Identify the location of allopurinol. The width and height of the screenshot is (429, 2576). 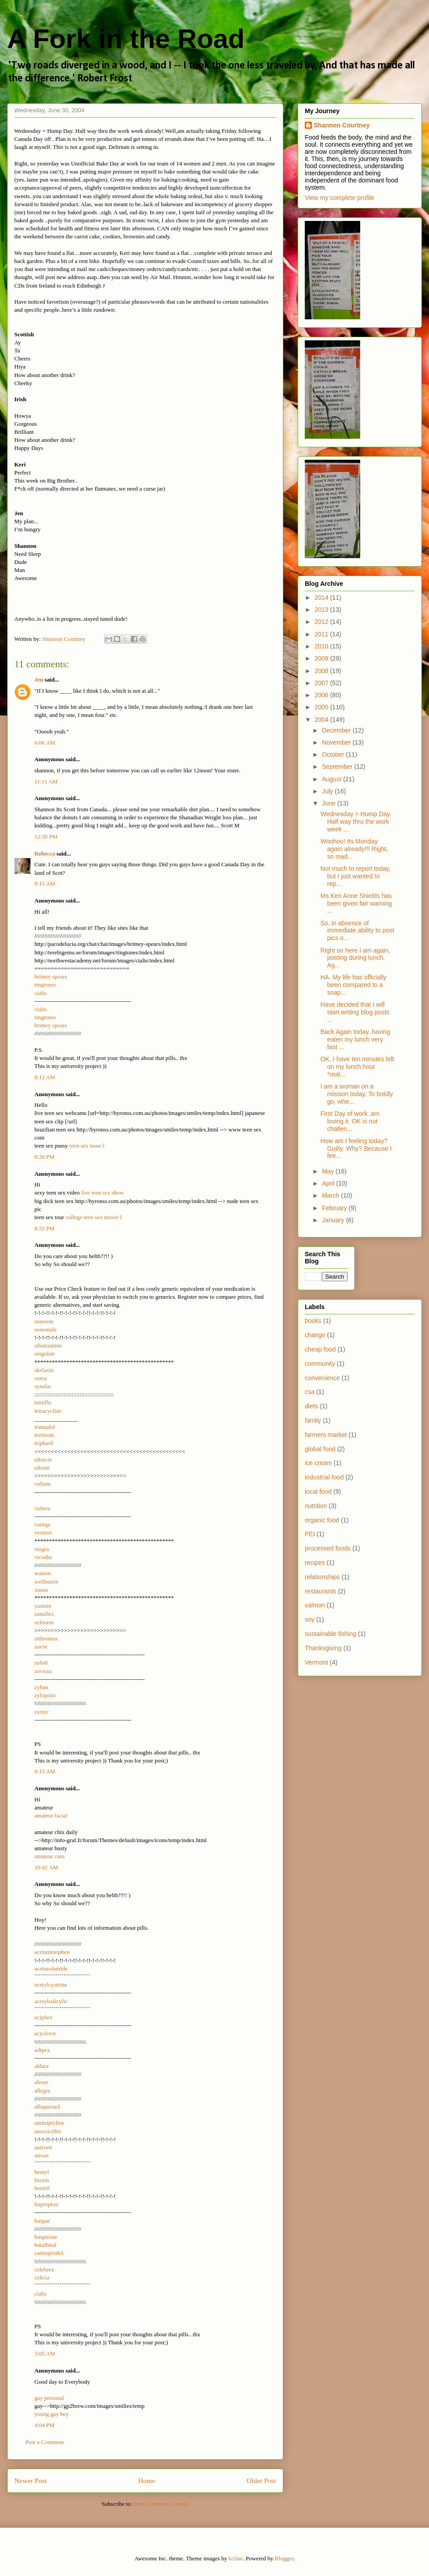
(47, 2106).